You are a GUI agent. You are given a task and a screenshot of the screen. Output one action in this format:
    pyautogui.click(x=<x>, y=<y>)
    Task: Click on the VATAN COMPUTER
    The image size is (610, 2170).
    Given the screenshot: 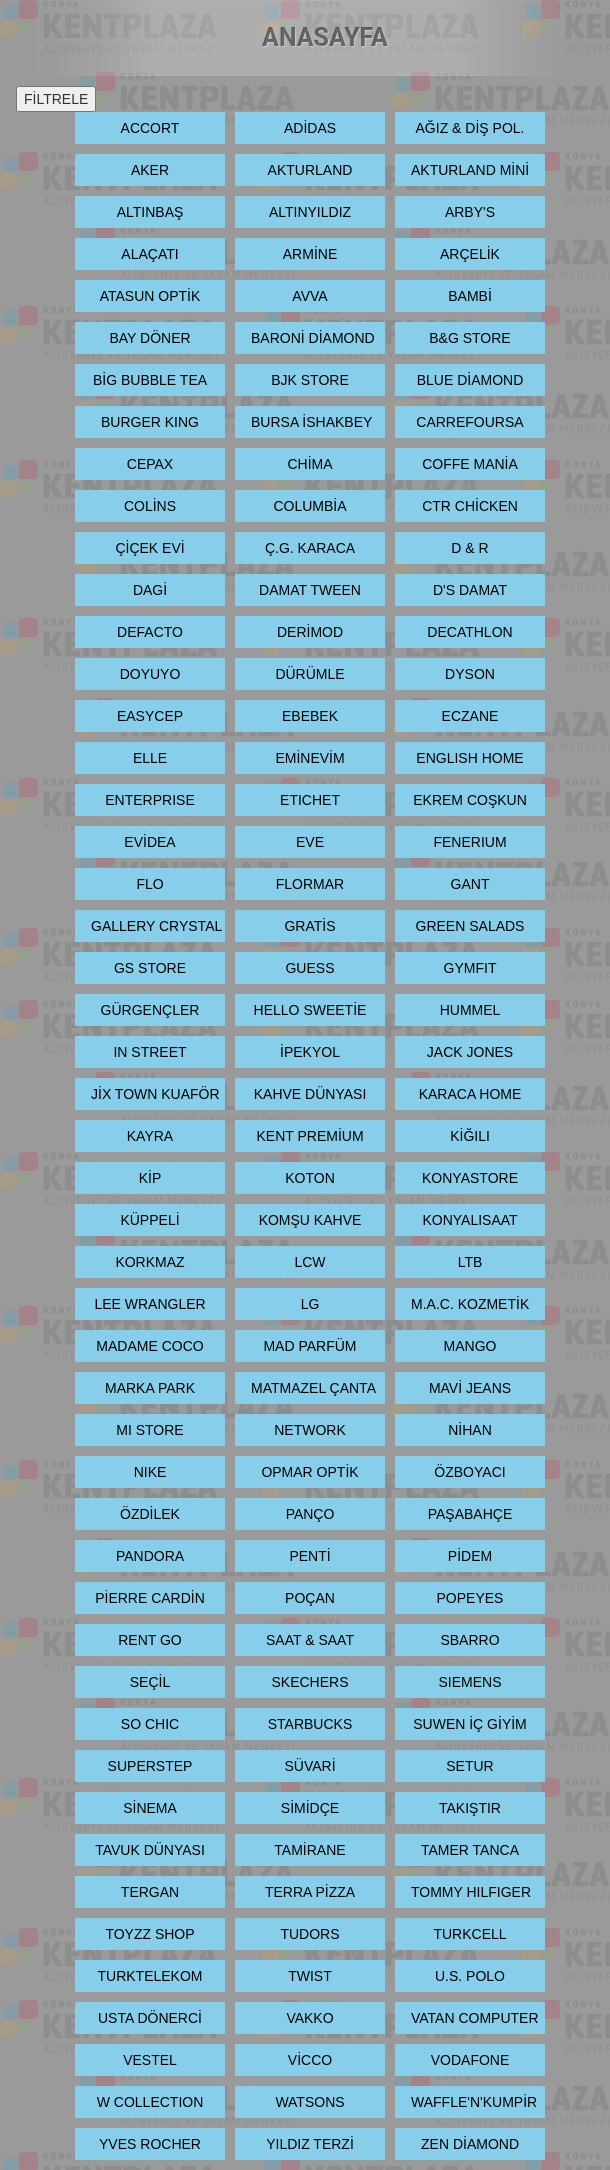 What is the action you would take?
    pyautogui.click(x=475, y=2018)
    